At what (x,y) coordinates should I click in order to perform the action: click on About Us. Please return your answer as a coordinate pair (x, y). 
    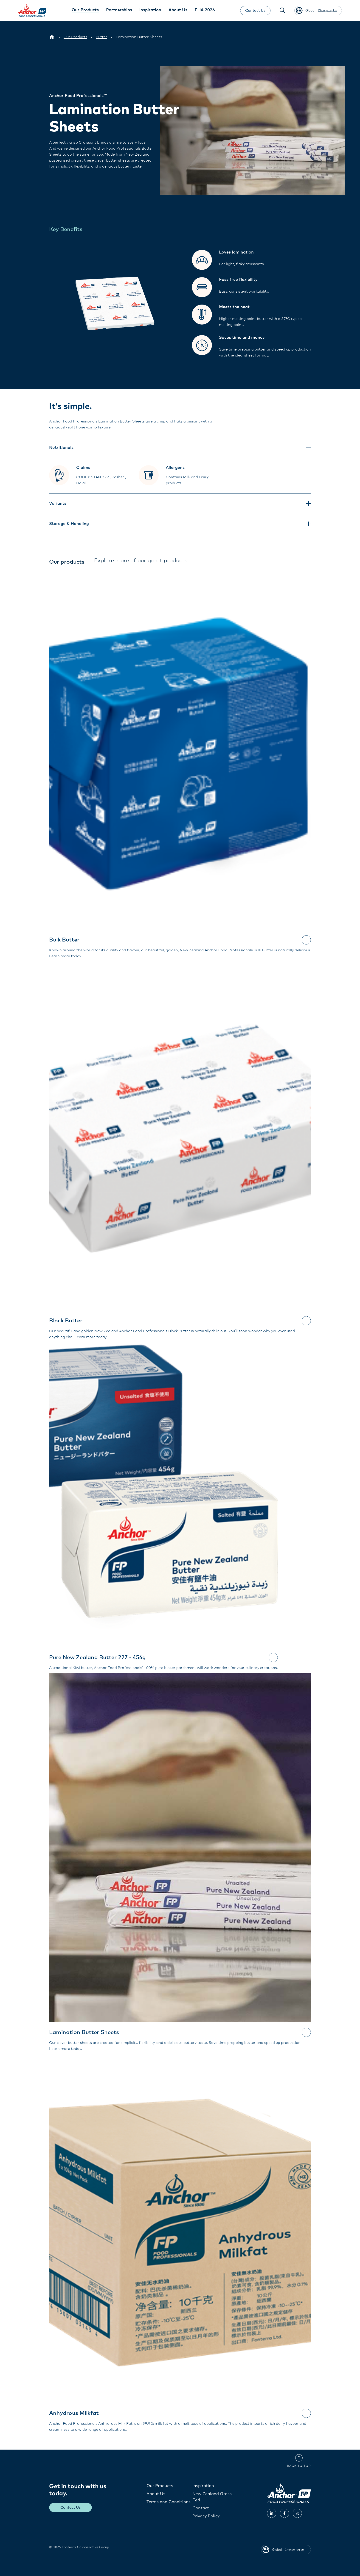
    Looking at the image, I should click on (155, 2494).